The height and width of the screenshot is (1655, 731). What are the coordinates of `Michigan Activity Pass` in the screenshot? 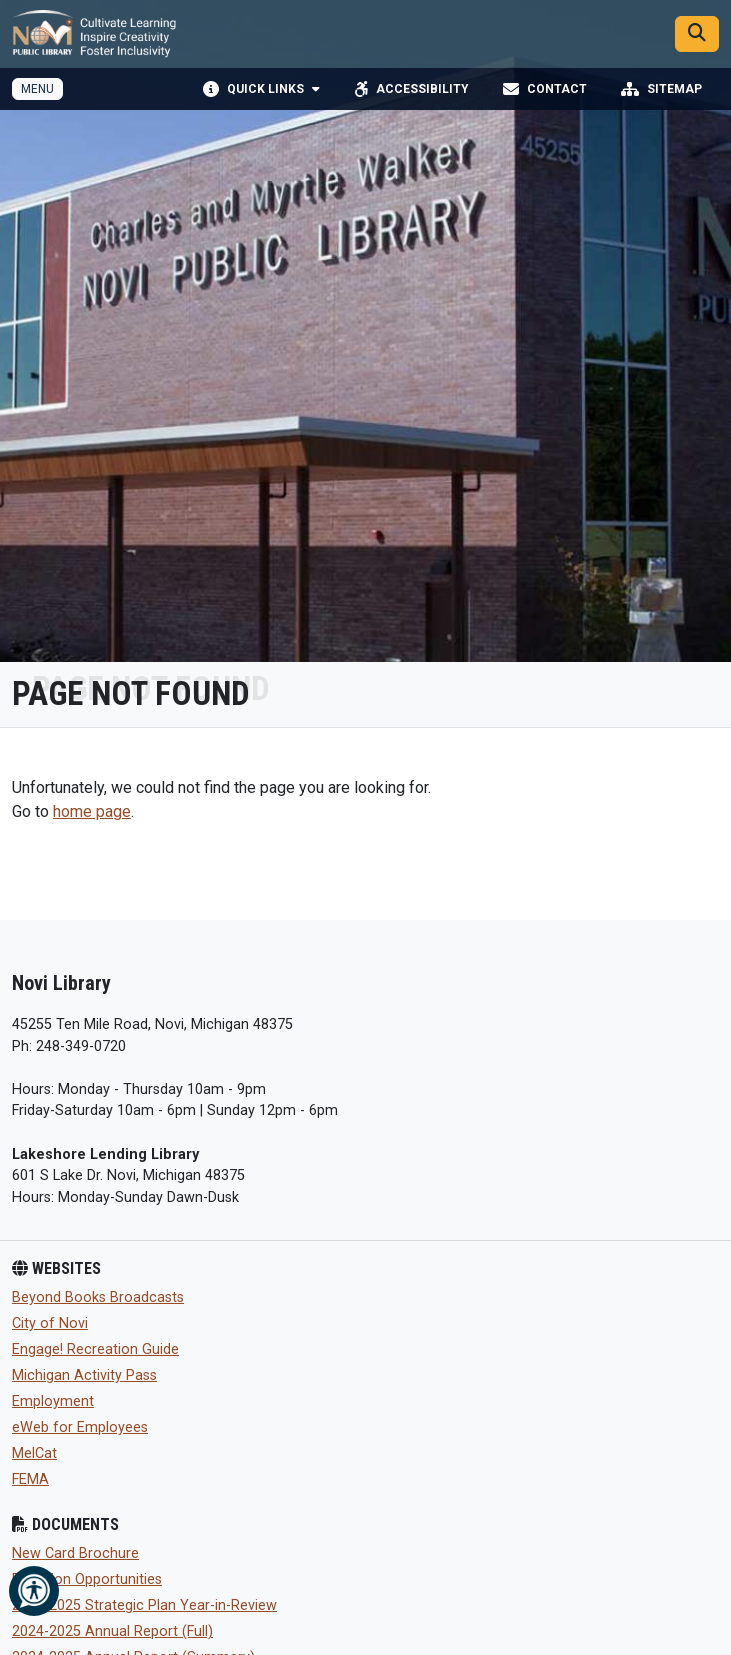 It's located at (84, 1375).